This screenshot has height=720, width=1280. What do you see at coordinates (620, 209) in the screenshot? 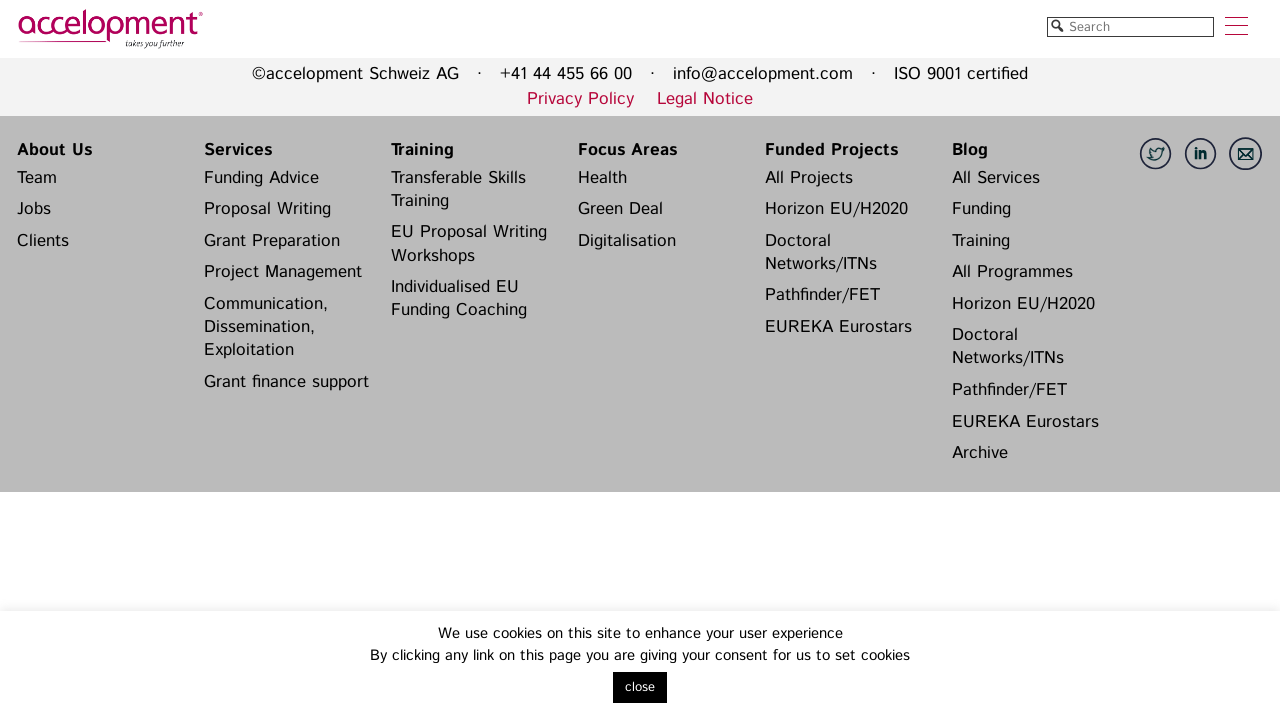
I see `Green Deal` at bounding box center [620, 209].